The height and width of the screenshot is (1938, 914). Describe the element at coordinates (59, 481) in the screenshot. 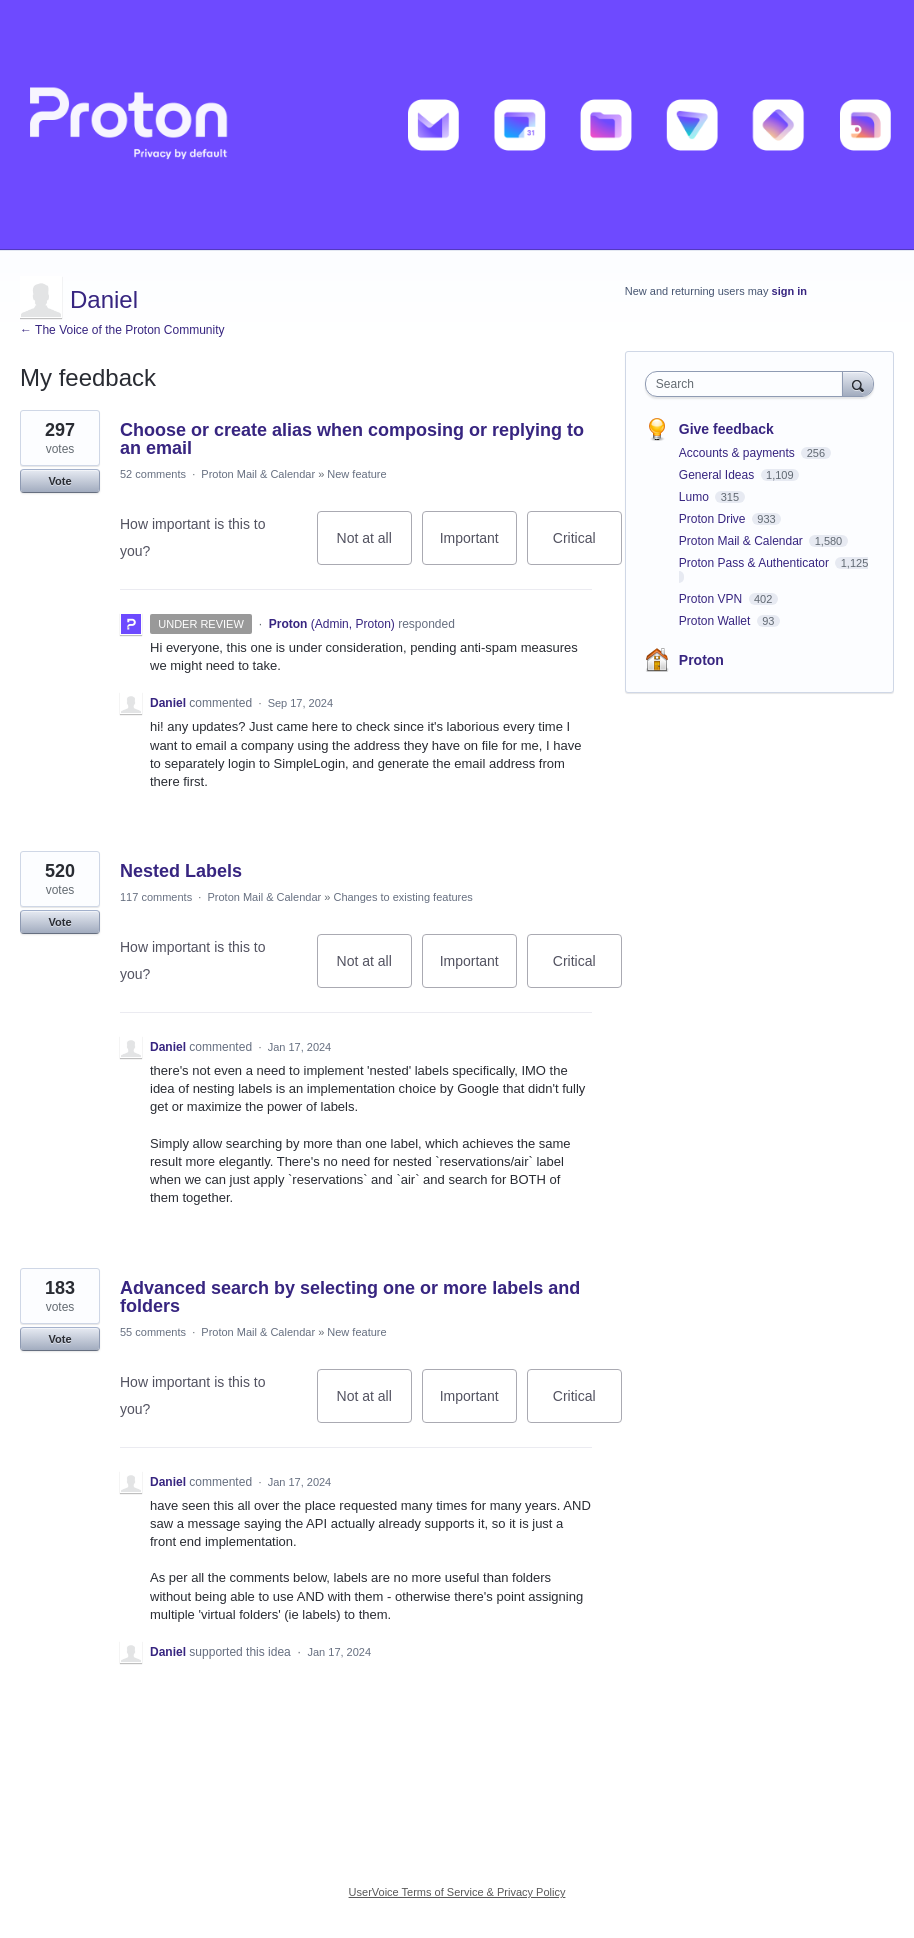

I see `Vote` at that location.